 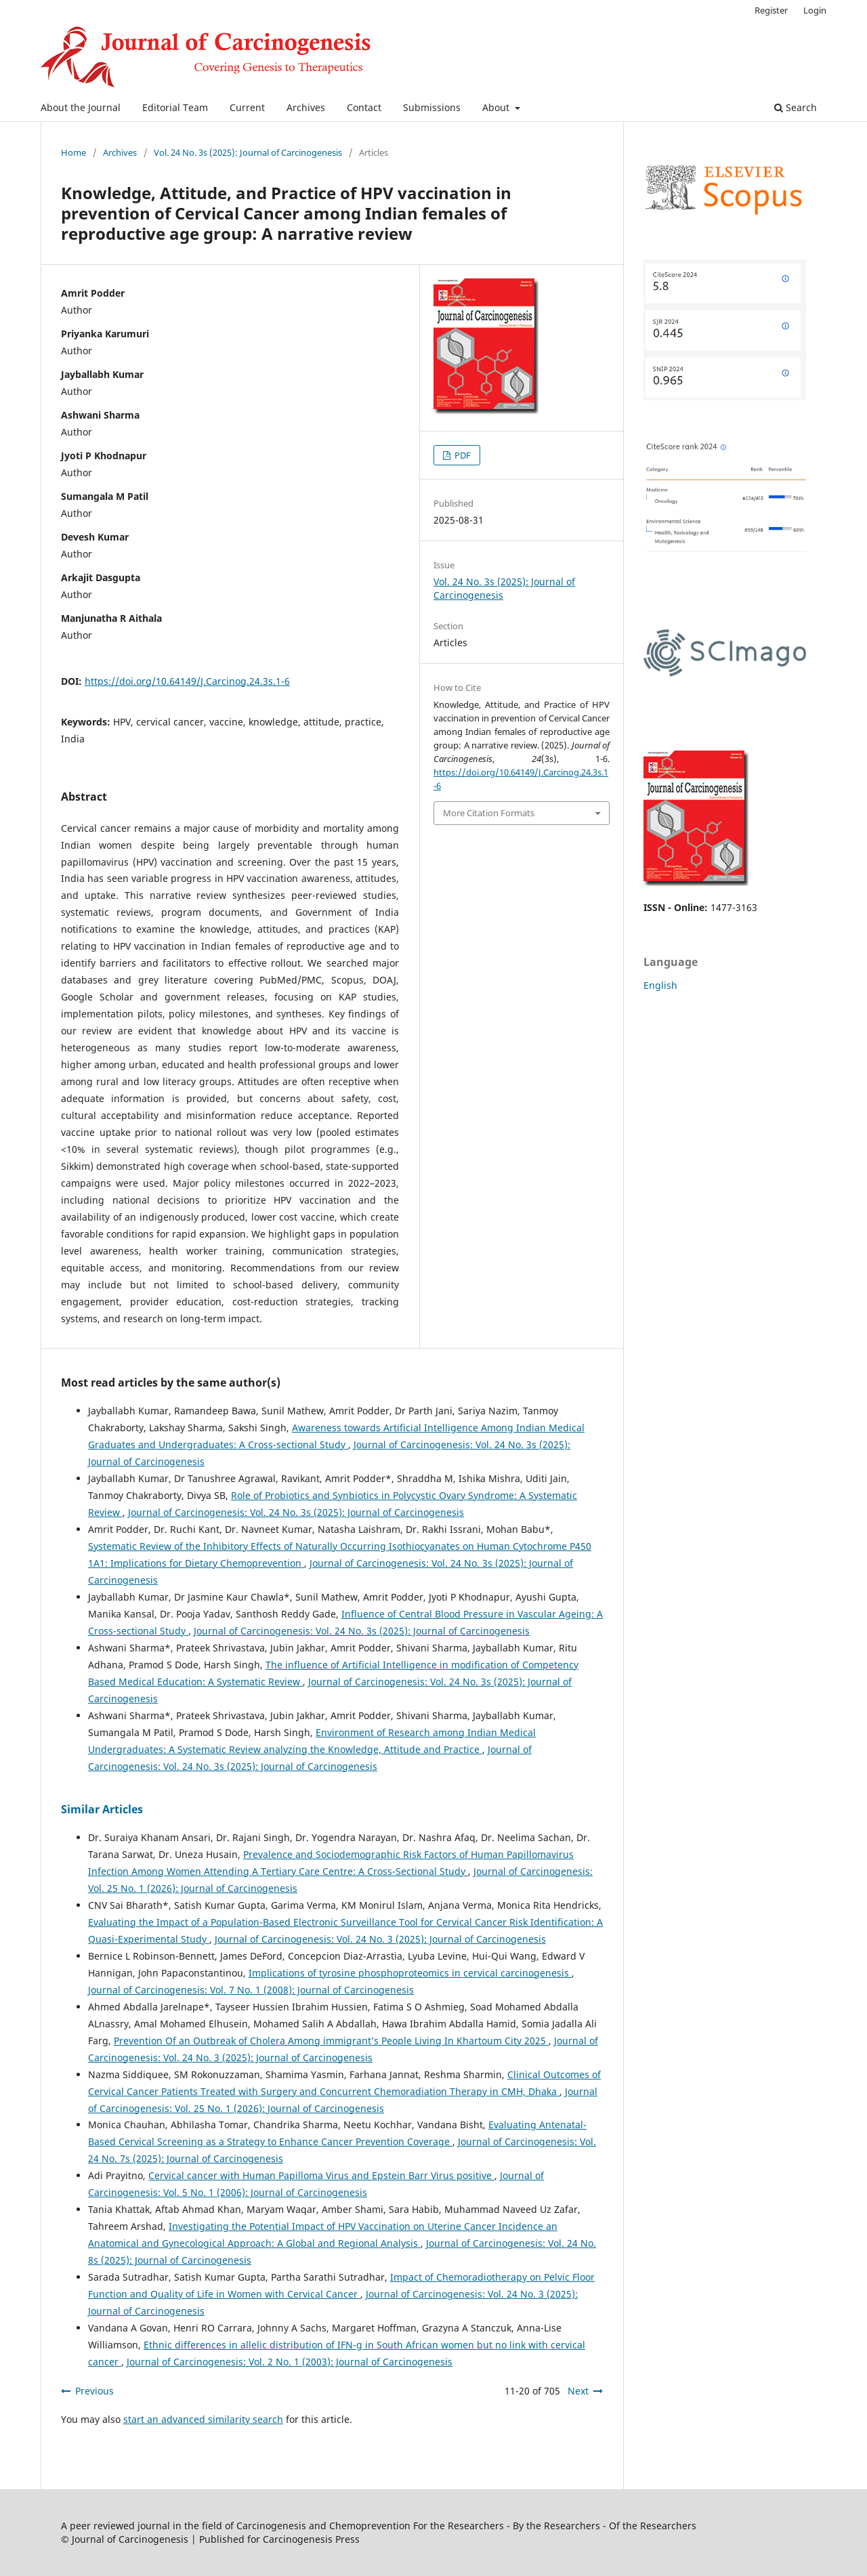 What do you see at coordinates (187, 681) in the screenshot?
I see `https://doi.org/10.64149/J.Carcinog.24.3s.1-6` at bounding box center [187, 681].